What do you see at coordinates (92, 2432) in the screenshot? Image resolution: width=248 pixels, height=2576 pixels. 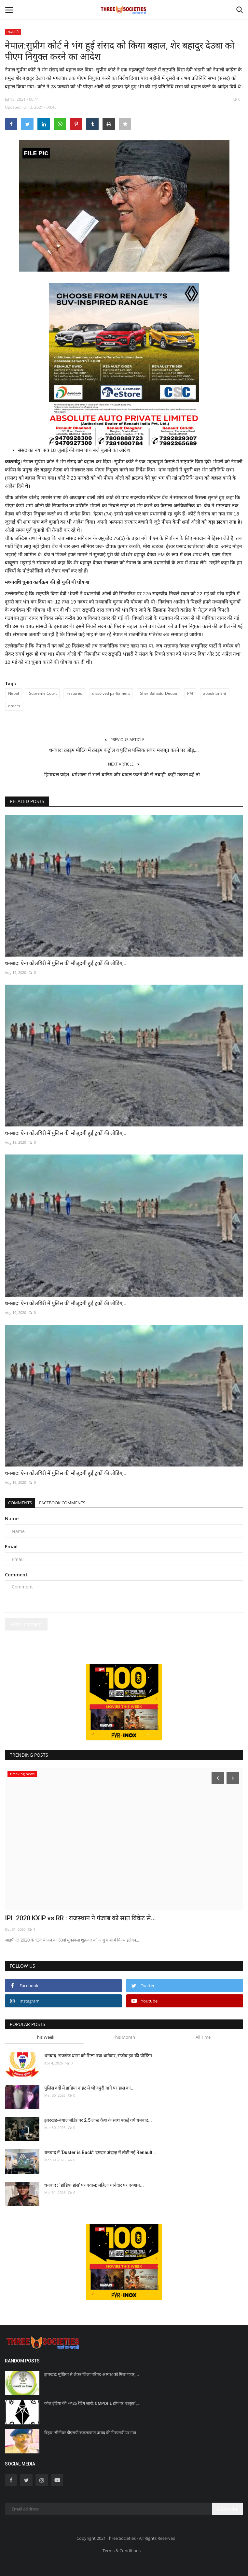 I see `बिहार: सीनीयर डीएसपी कमलाकांत प्रसाद की गिरफ़्तारी पर गया...` at bounding box center [92, 2432].